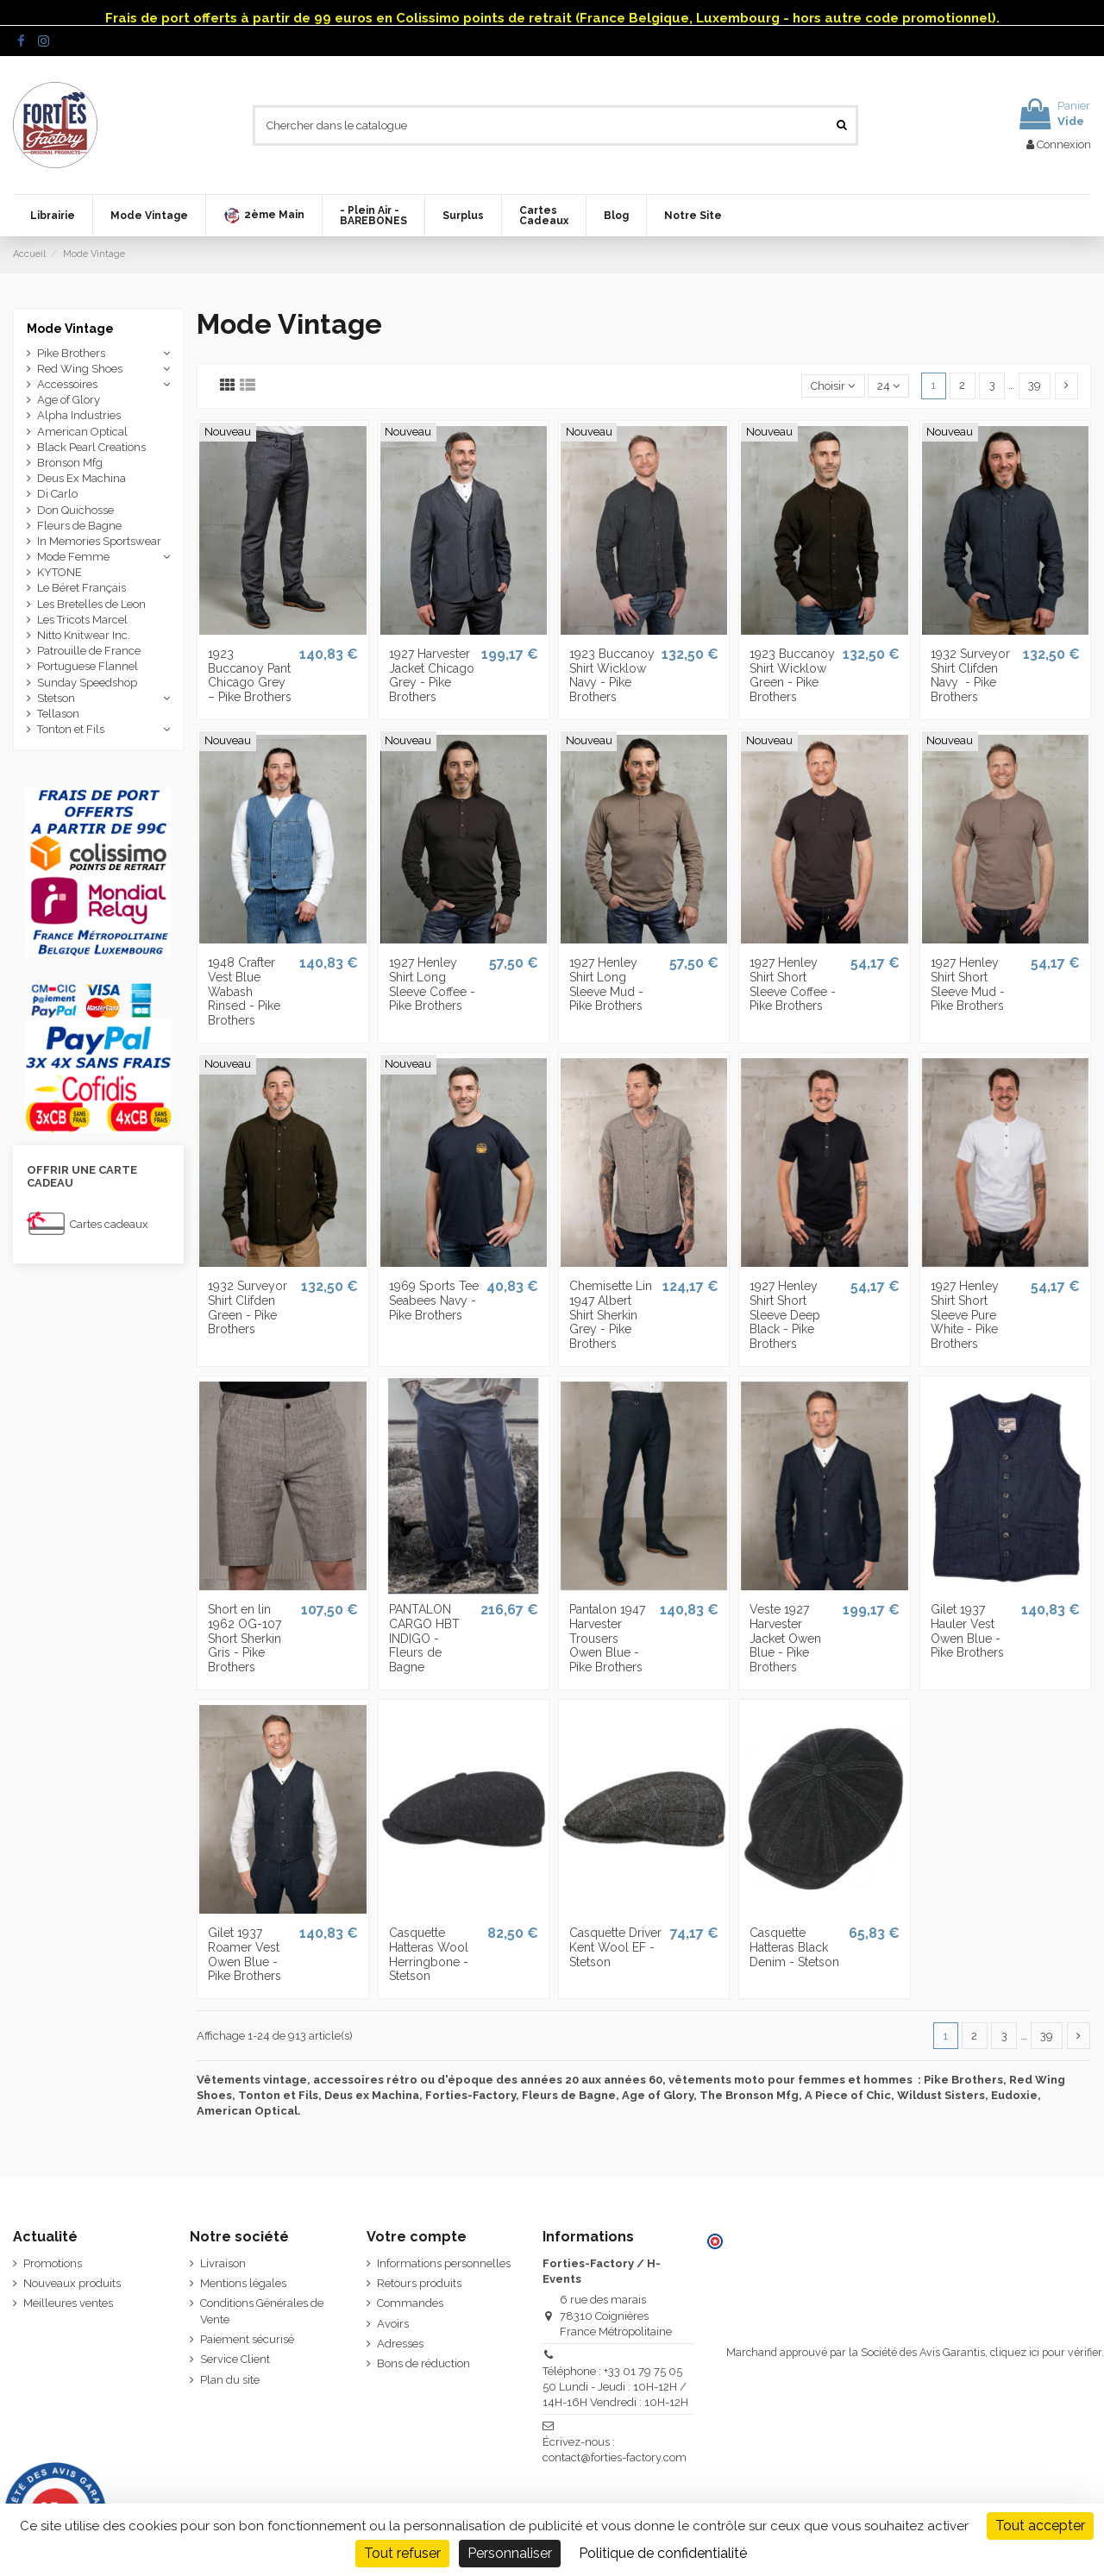  I want to click on Deus Ex Machina, so click(81, 478).